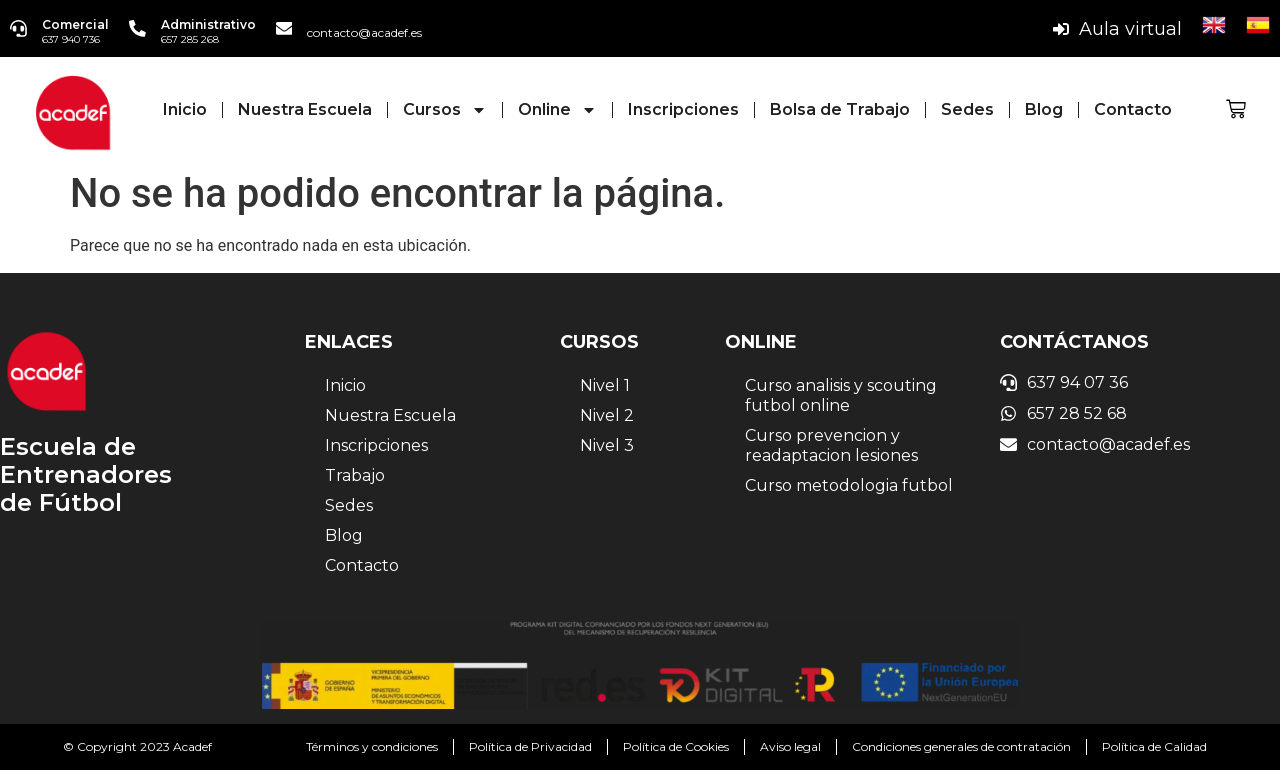  I want to click on Sedes, so click(967, 109).